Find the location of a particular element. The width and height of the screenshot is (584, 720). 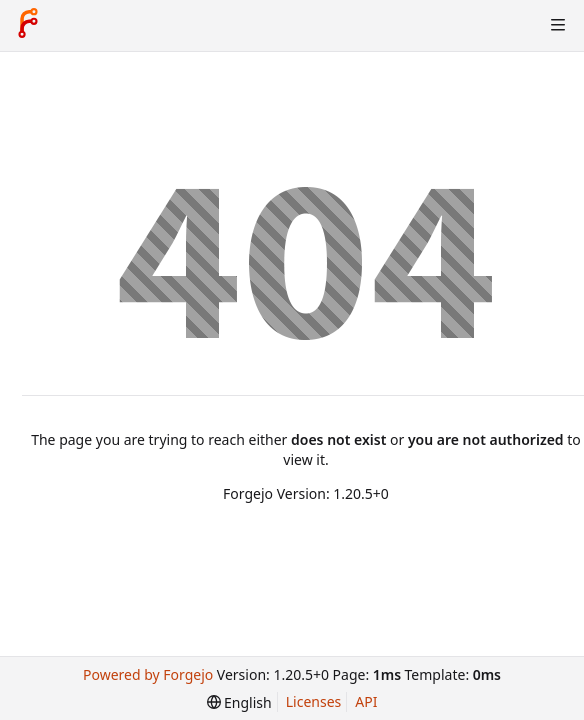

[menu] is located at coordinates (239, 702).